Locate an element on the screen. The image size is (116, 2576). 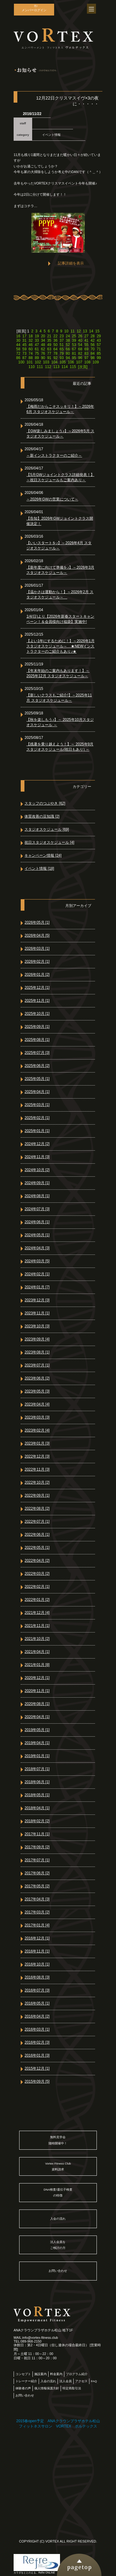
施設案内 is located at coordinates (40, 2374).